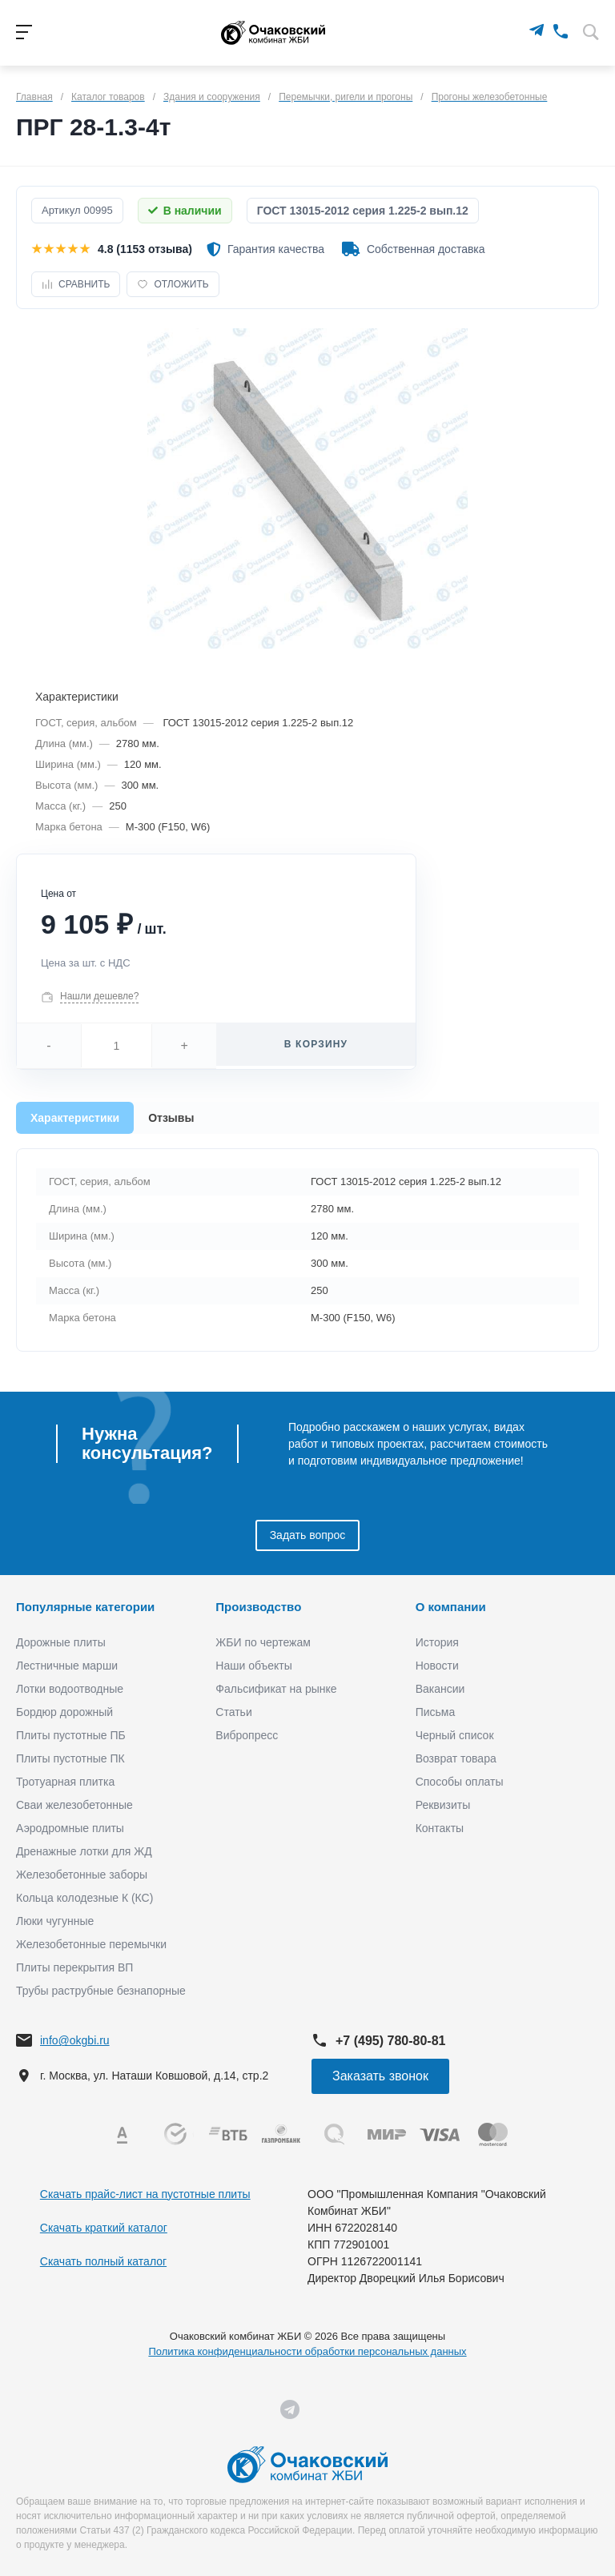  I want to click on Бордюр дорожный, so click(64, 1712).